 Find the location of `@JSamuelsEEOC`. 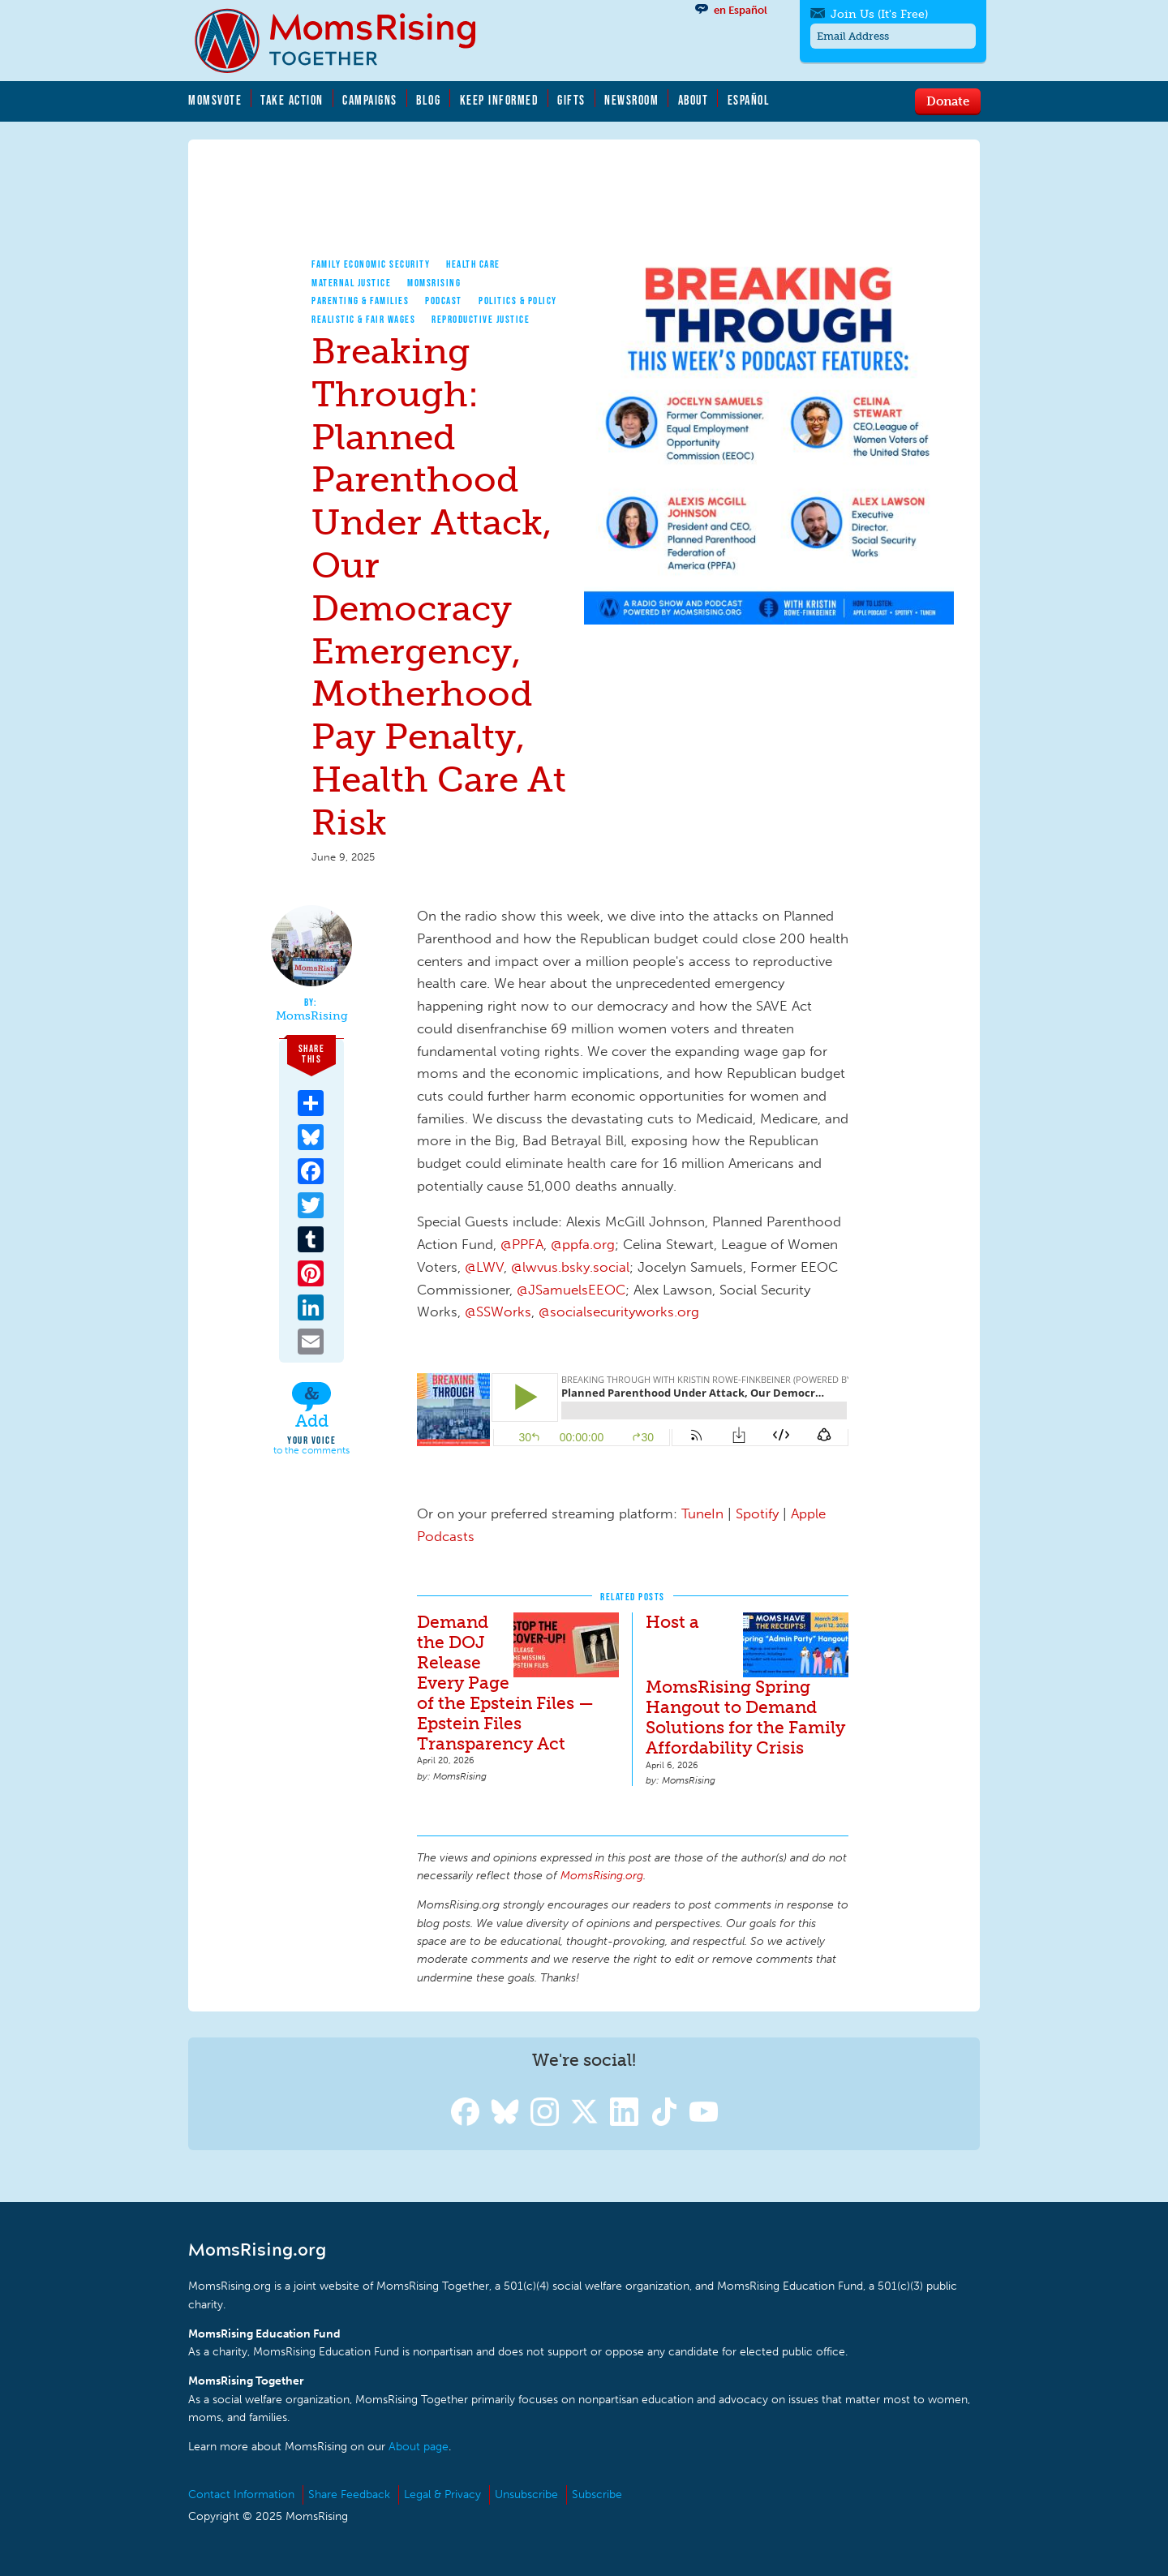

@JSamuelsEEOC is located at coordinates (571, 1290).